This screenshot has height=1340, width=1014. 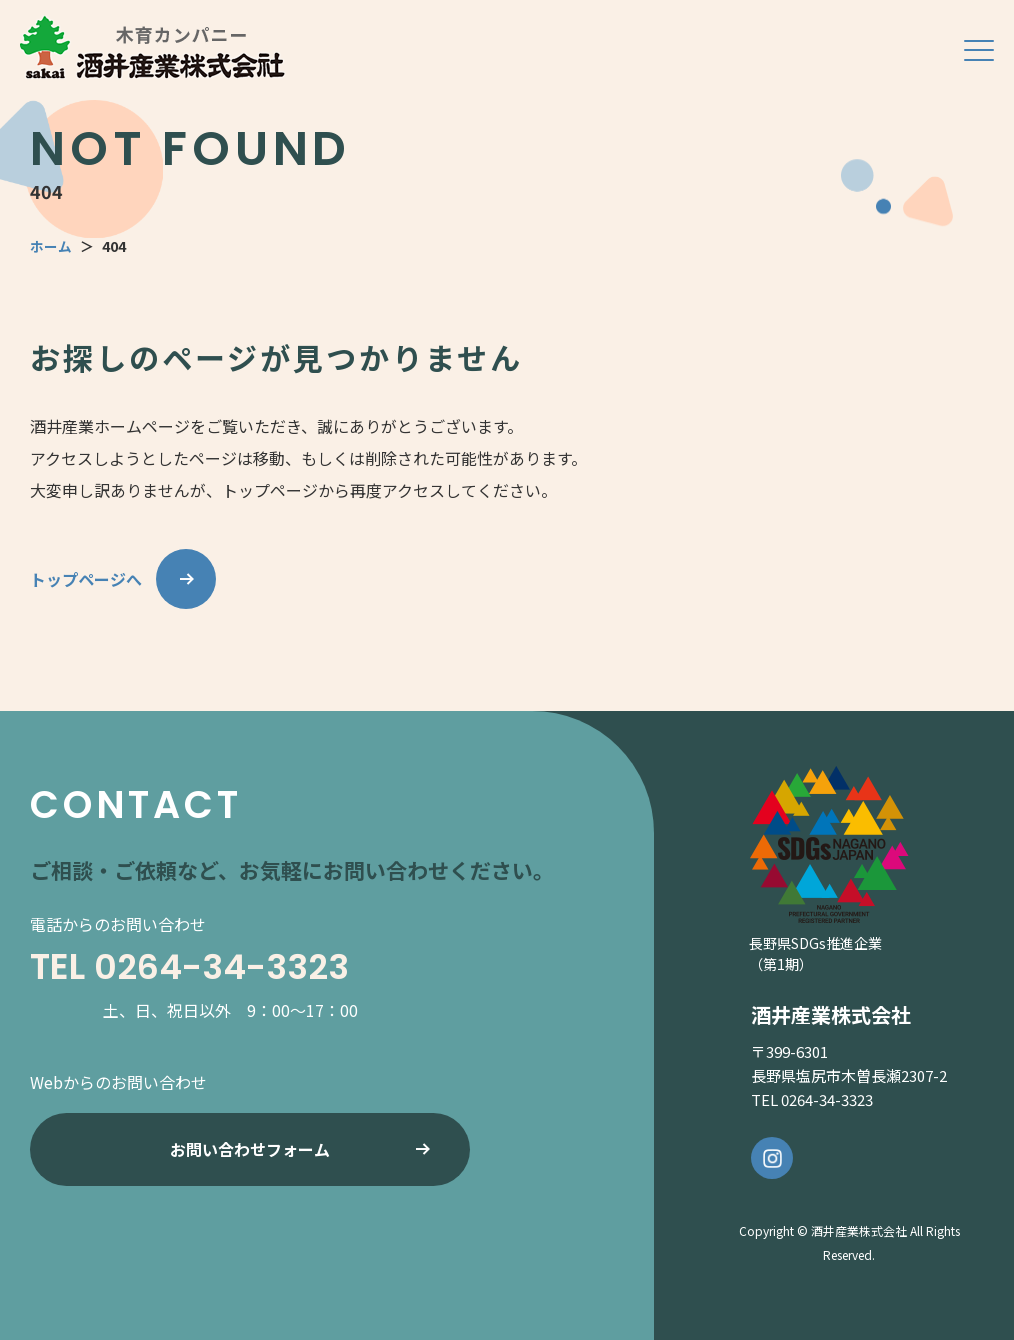 I want to click on お問い合わせフォーム, so click(x=250, y=1153).